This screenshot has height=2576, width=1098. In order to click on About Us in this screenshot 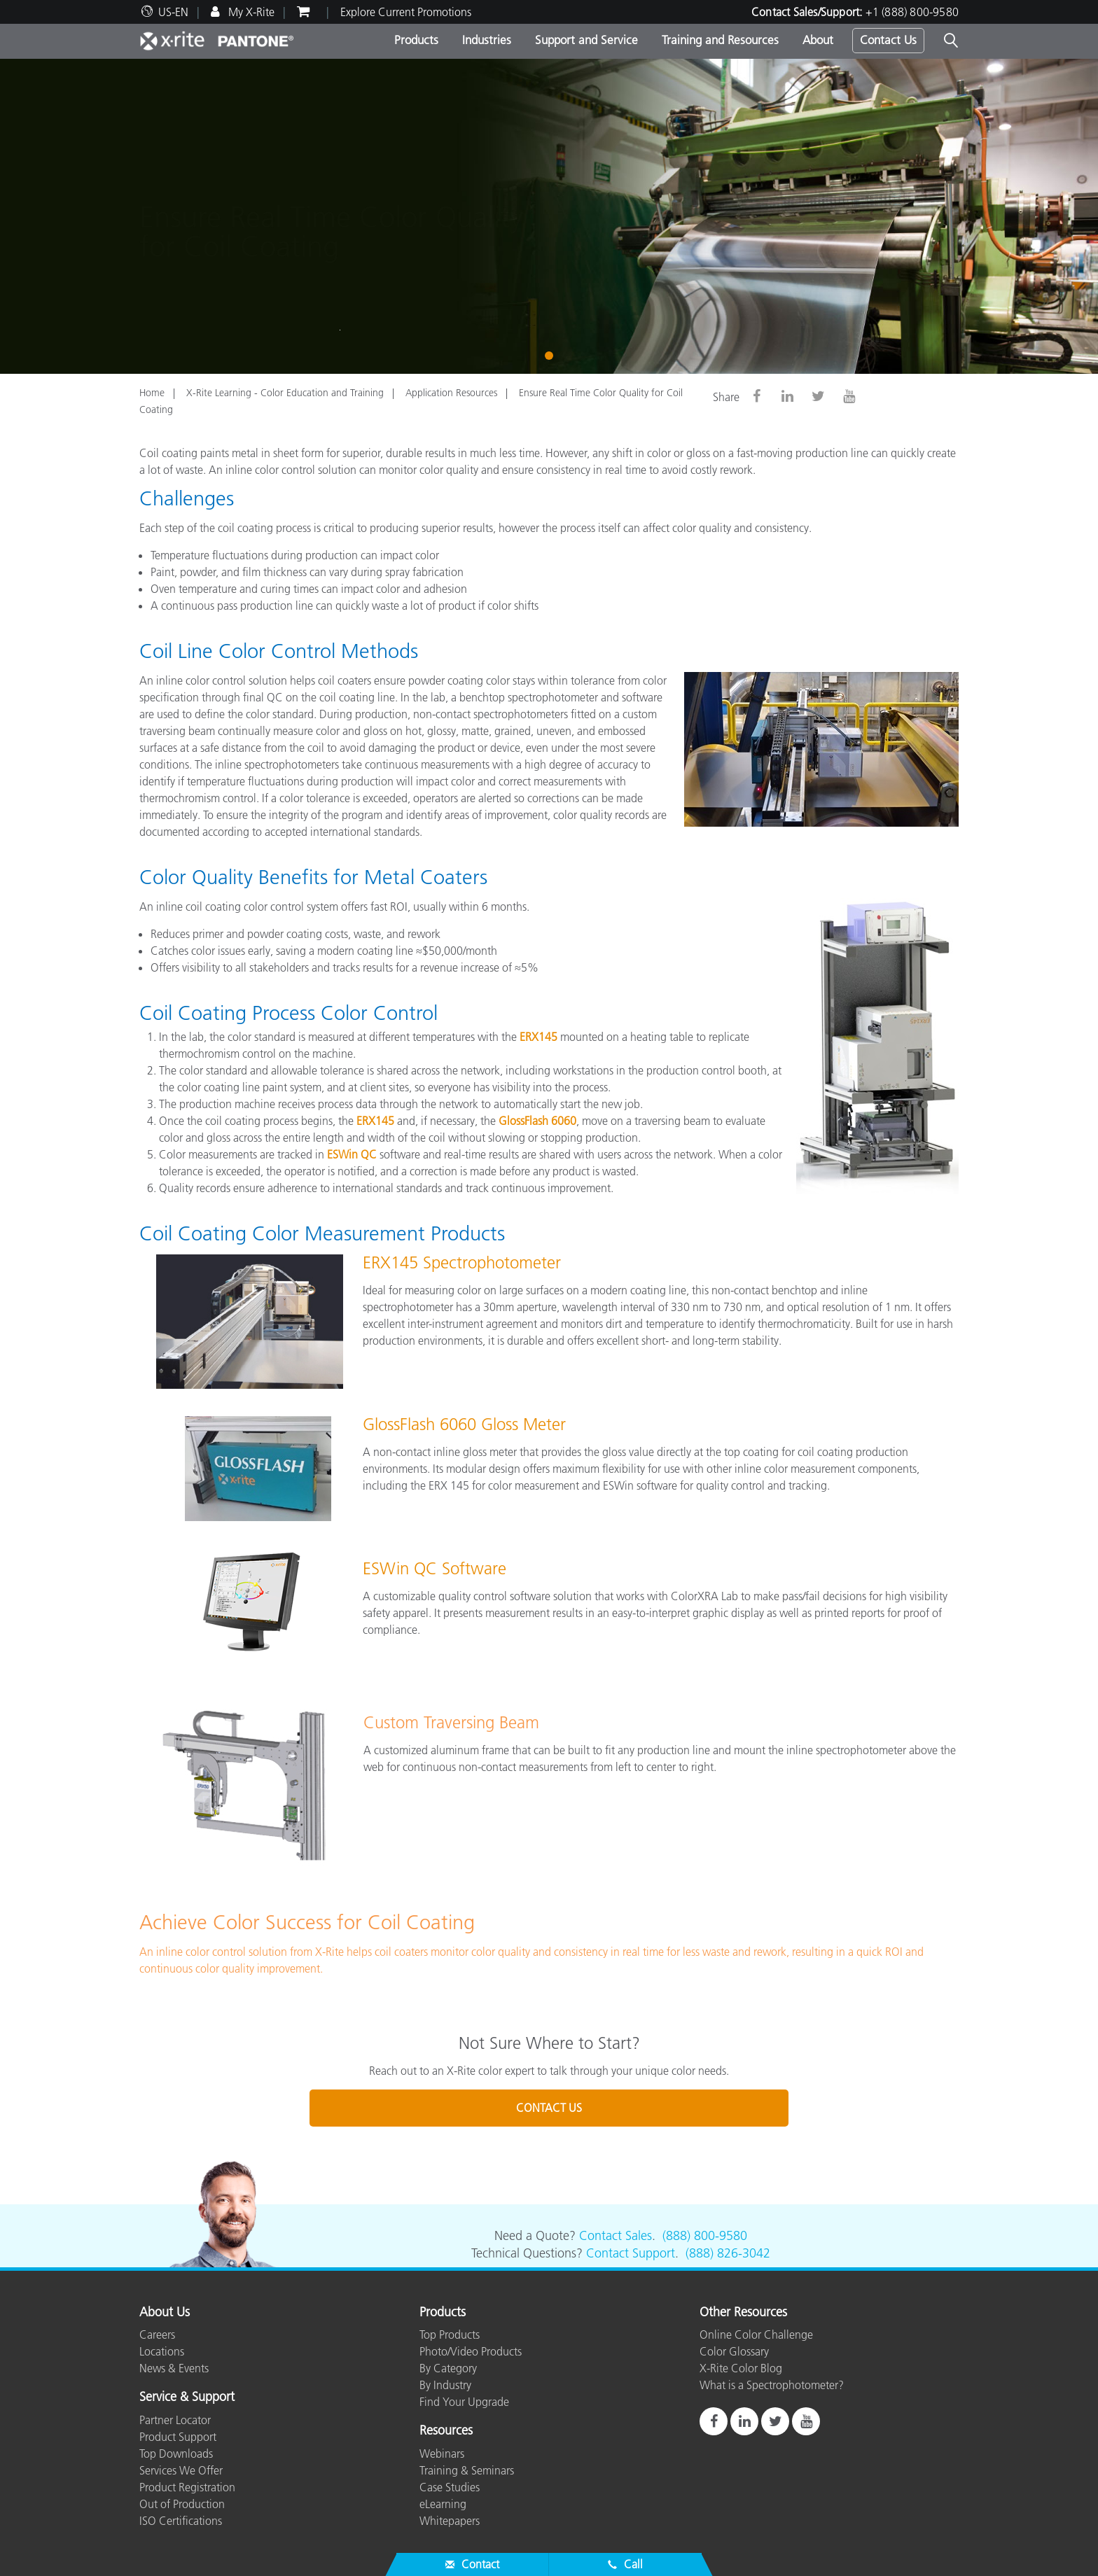, I will do `click(164, 2313)`.